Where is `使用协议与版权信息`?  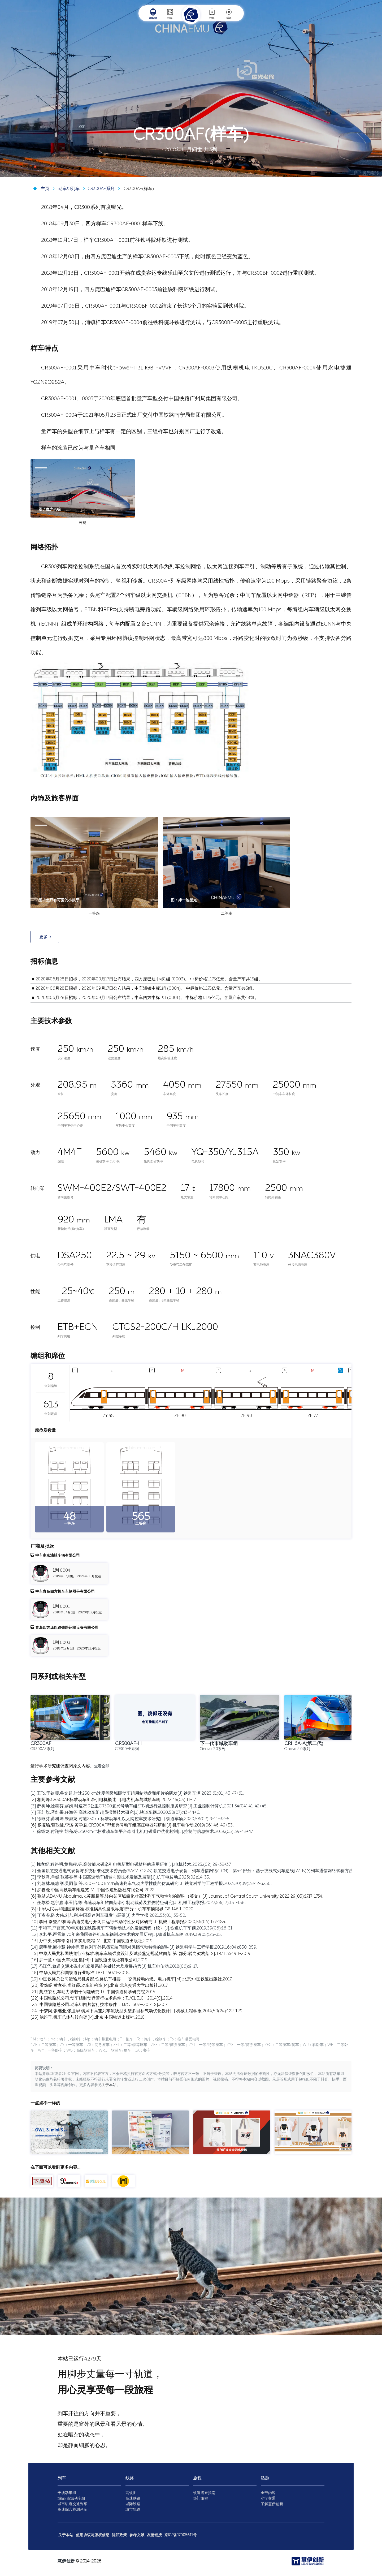
使用协议与版权信息 is located at coordinates (92, 2535).